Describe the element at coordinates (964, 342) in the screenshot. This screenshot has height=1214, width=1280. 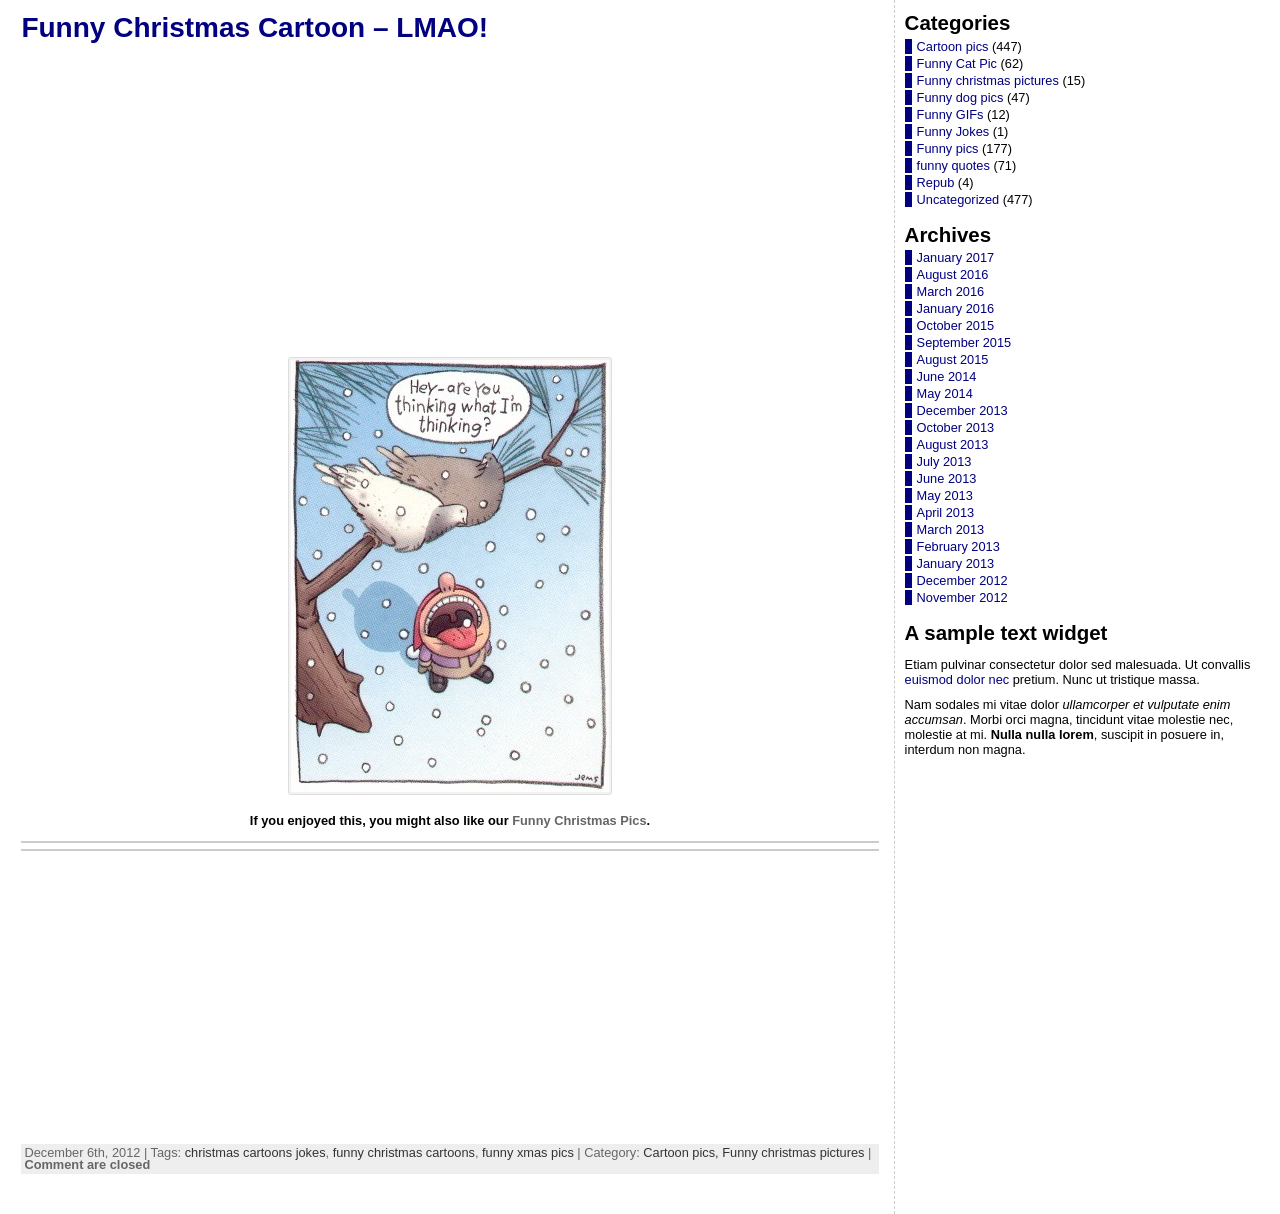
I see `September 2015` at that location.